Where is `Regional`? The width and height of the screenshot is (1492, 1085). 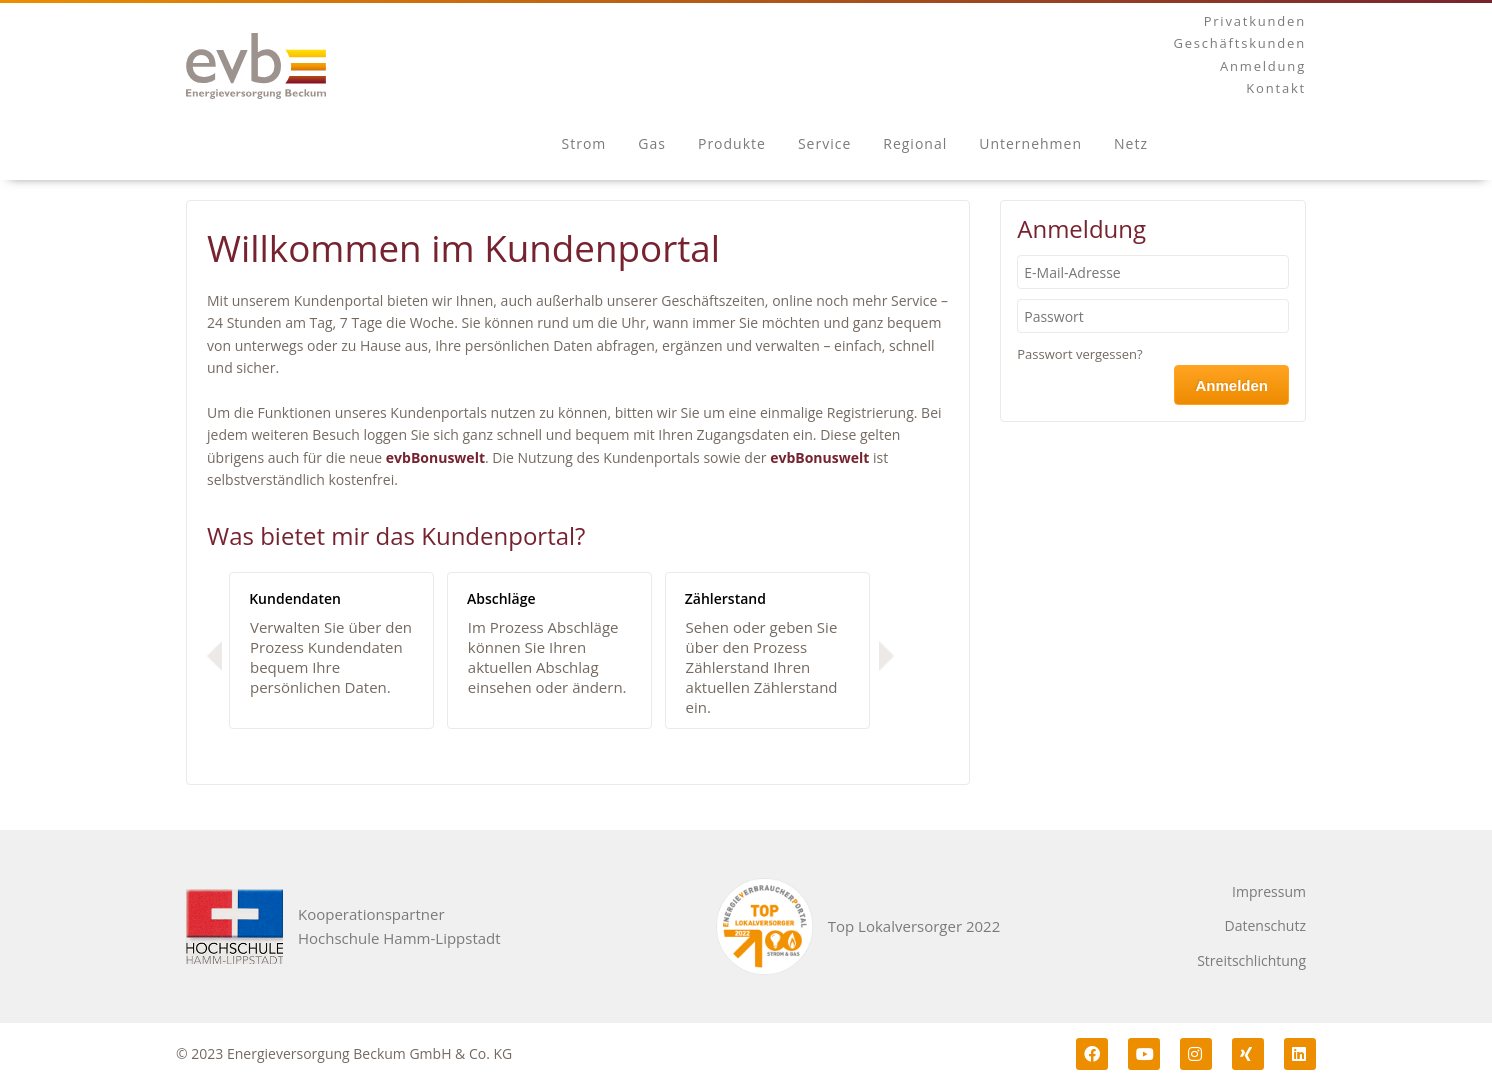
Regional is located at coordinates (915, 143).